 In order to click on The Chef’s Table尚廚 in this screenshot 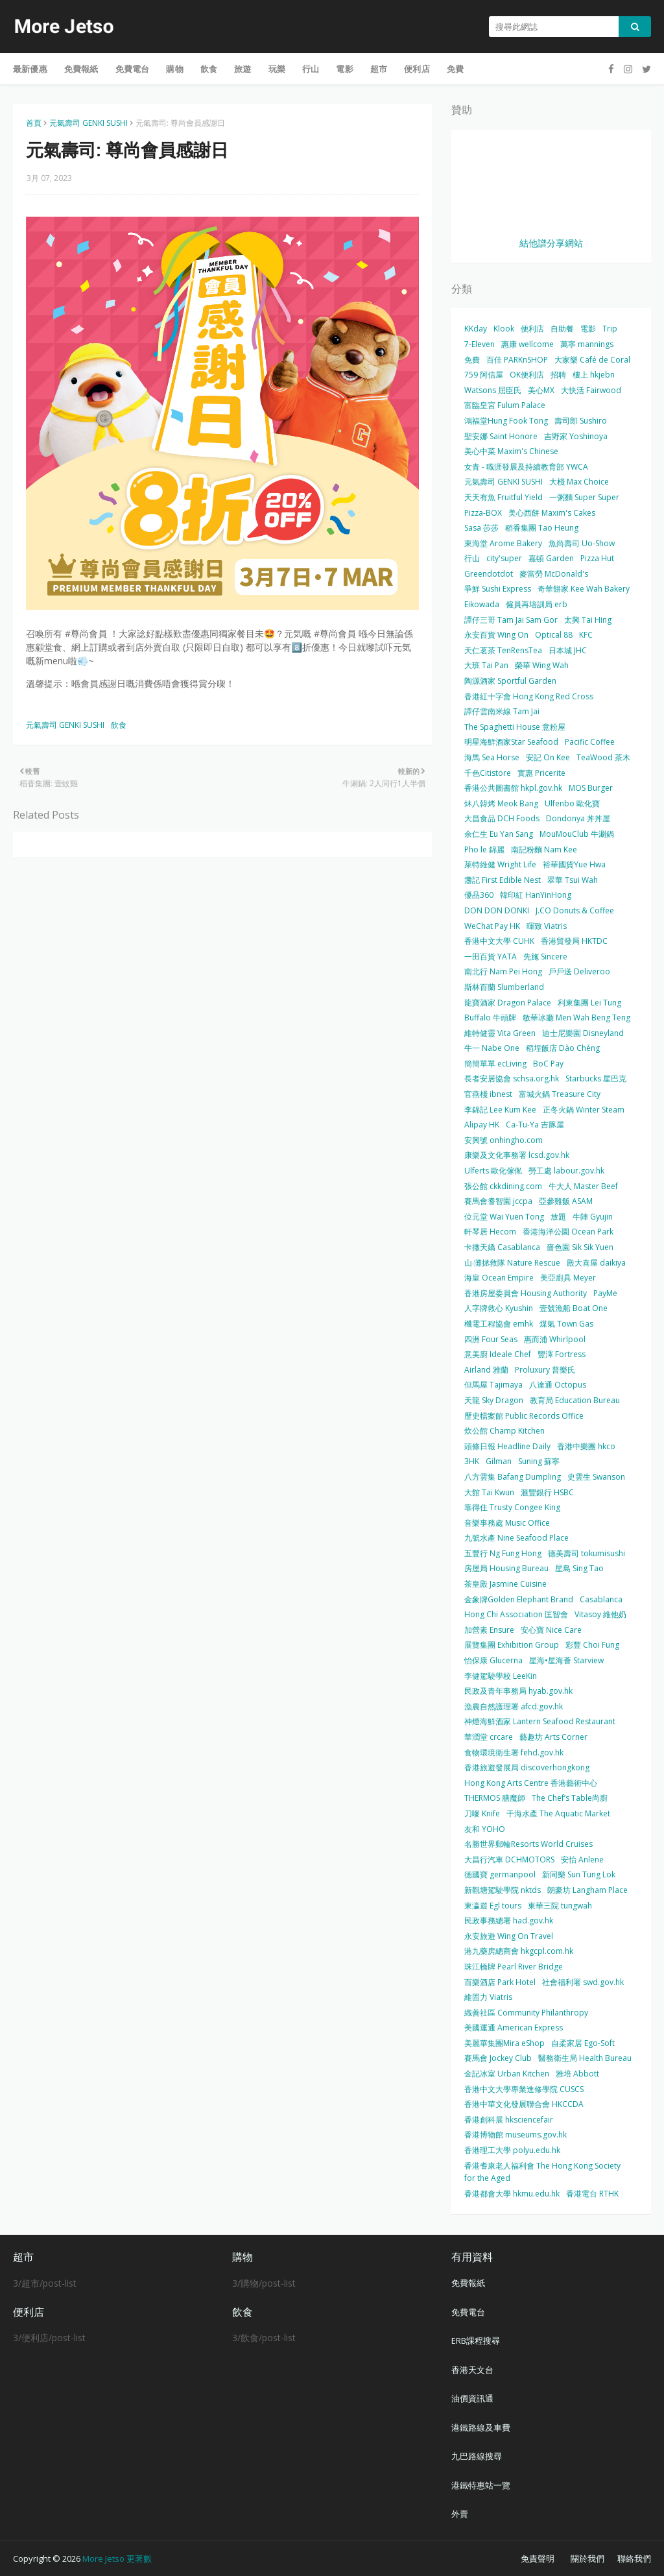, I will do `click(570, 1797)`.